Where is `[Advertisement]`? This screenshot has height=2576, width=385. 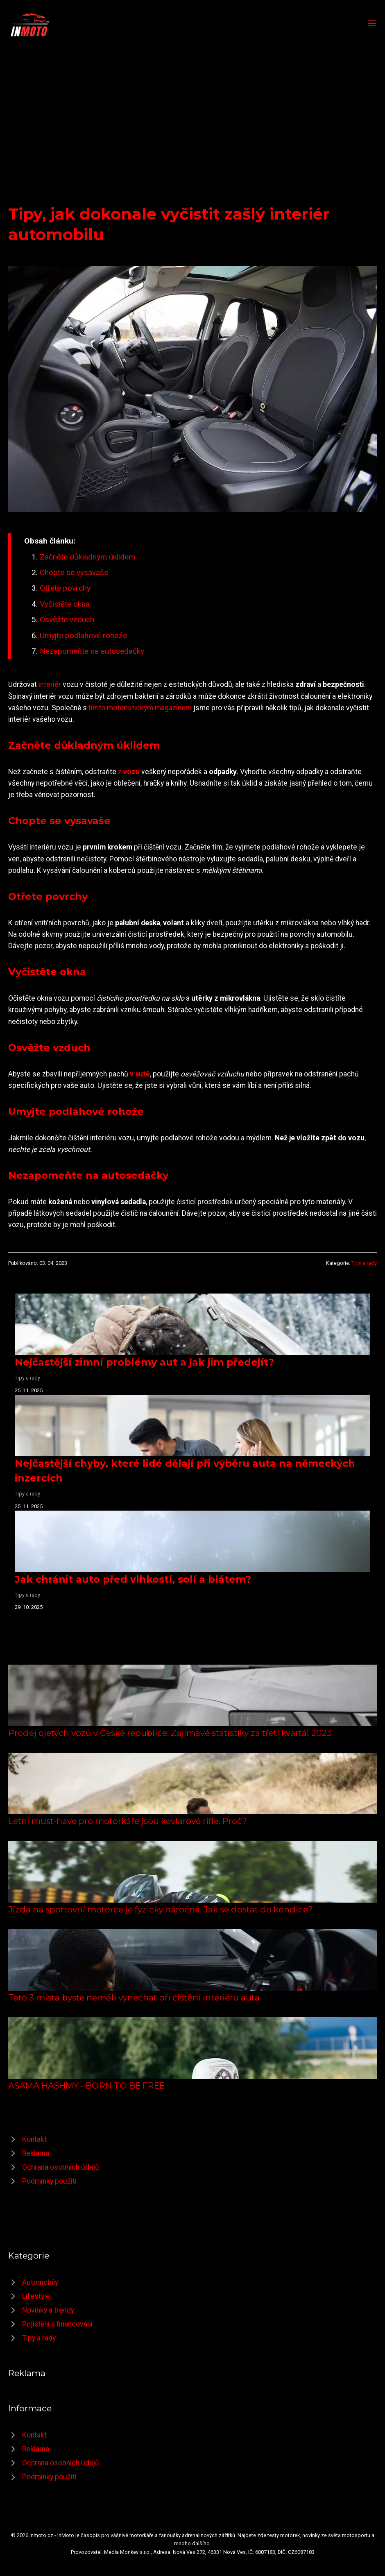 [Advertisement] is located at coordinates (192, 100).